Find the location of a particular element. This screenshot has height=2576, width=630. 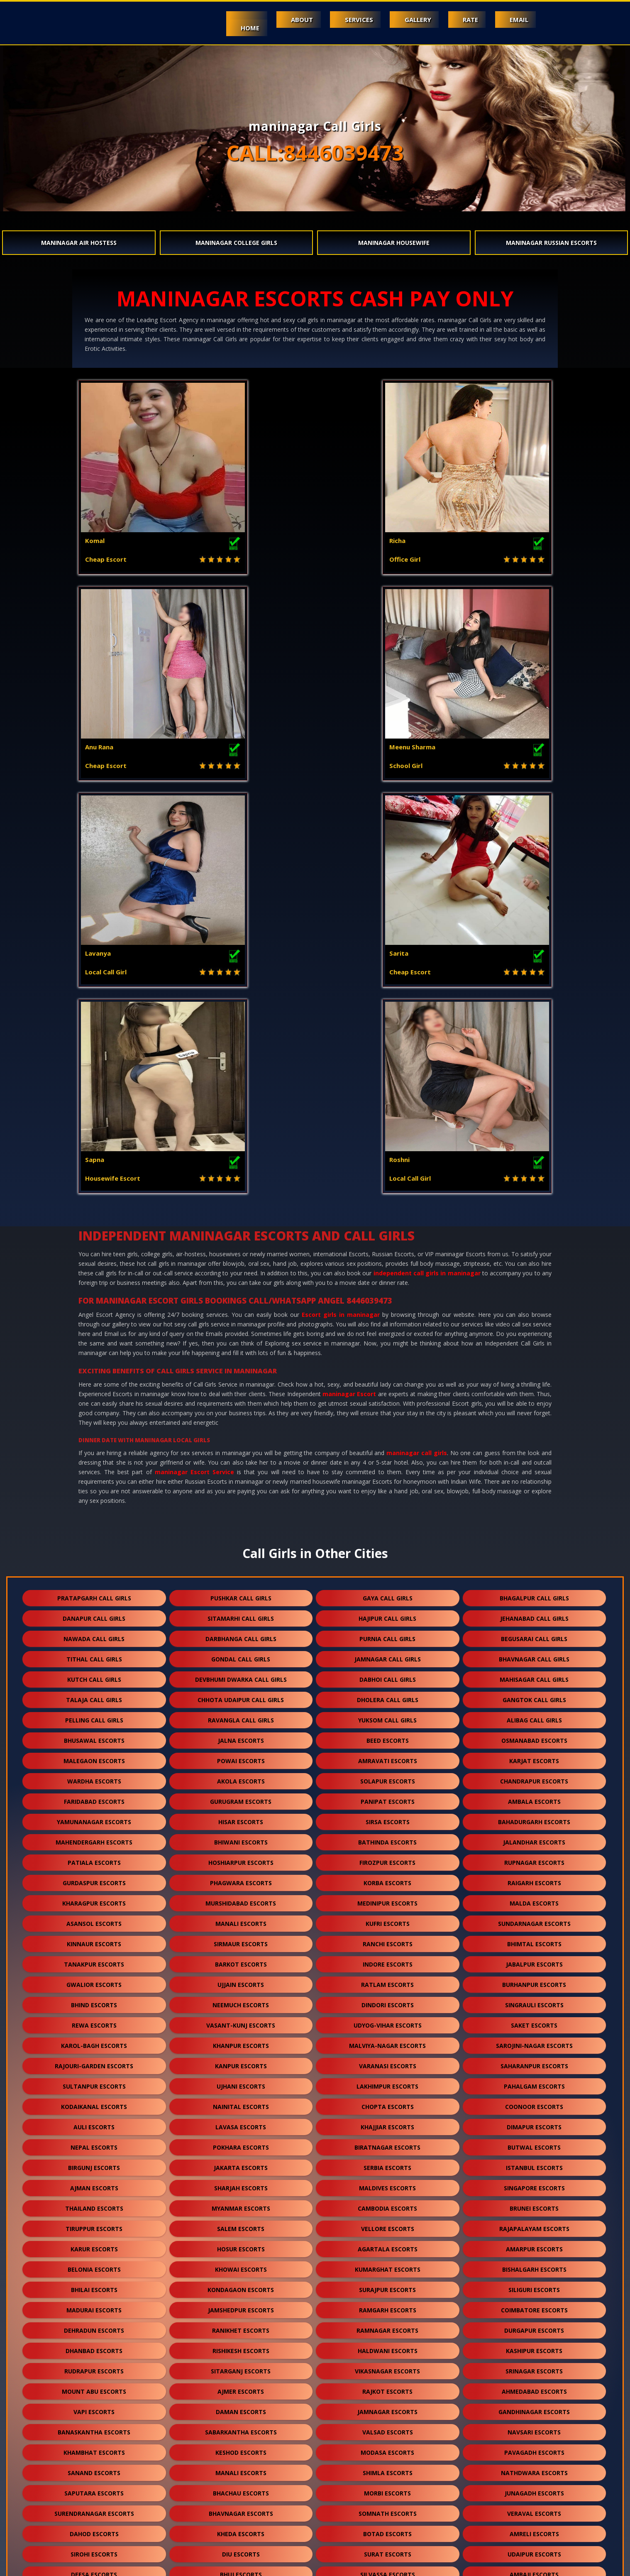

Email is located at coordinates (517, 19).